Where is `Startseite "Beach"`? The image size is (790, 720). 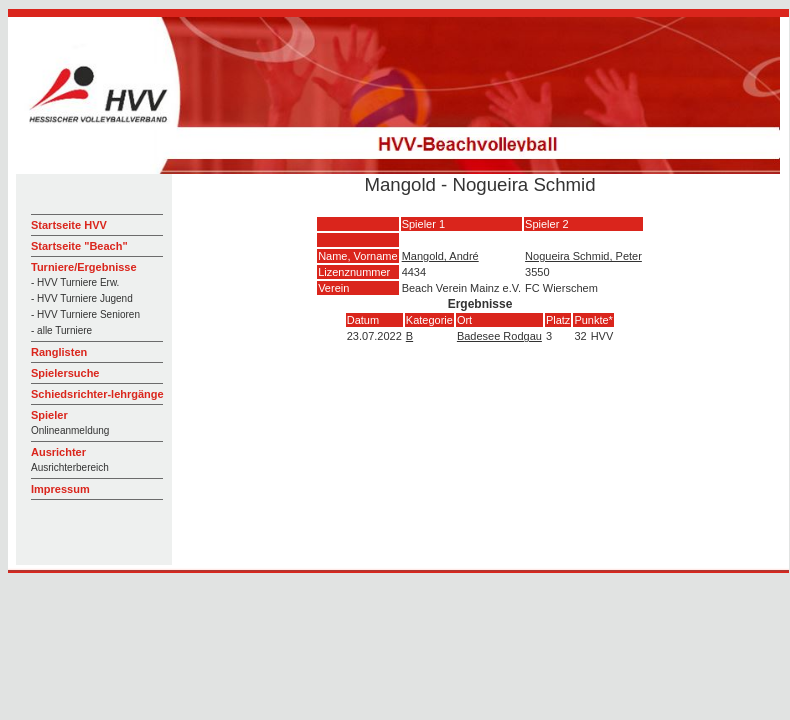
Startseite "Beach" is located at coordinates (79, 246).